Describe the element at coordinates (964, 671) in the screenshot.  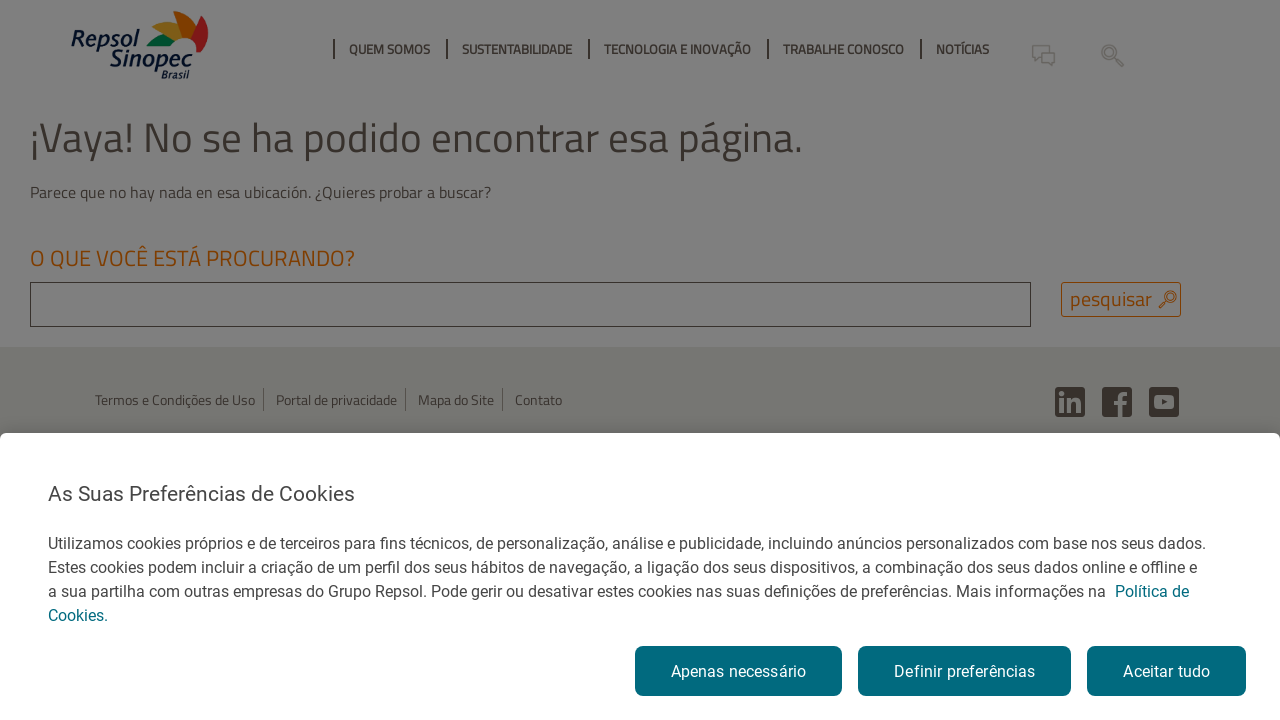
I see `Definir preferências [Definir preferências, Abre a caixa de diálogo do centro de preferências]` at that location.